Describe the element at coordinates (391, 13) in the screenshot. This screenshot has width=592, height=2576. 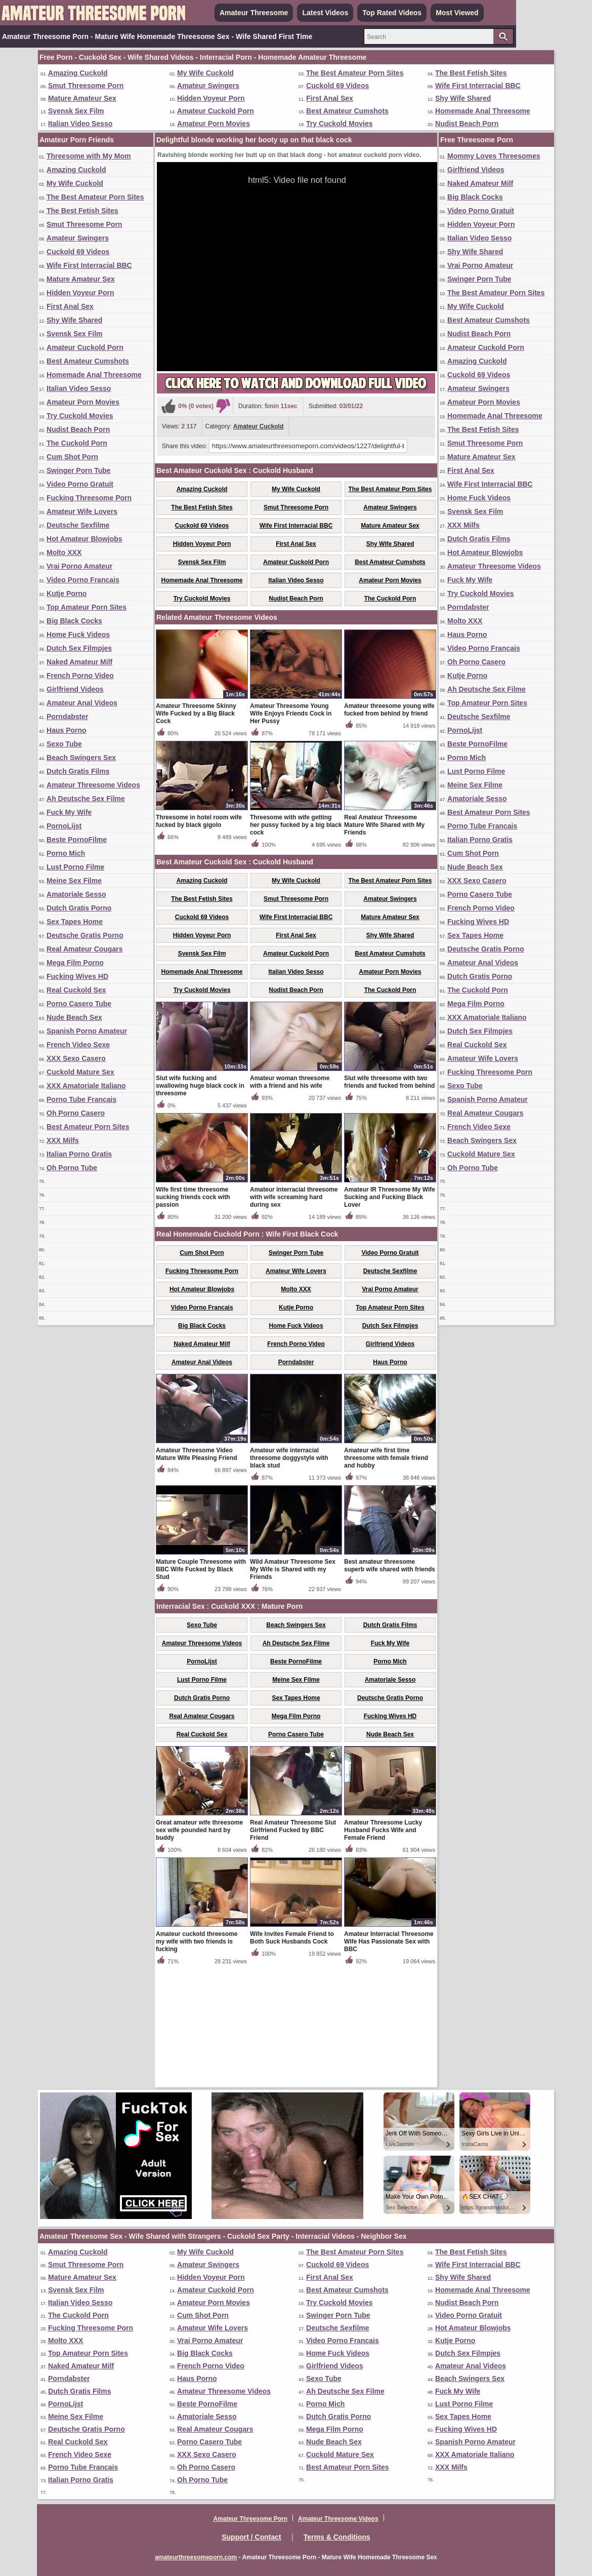
I see `Top Rated Videos` at that location.